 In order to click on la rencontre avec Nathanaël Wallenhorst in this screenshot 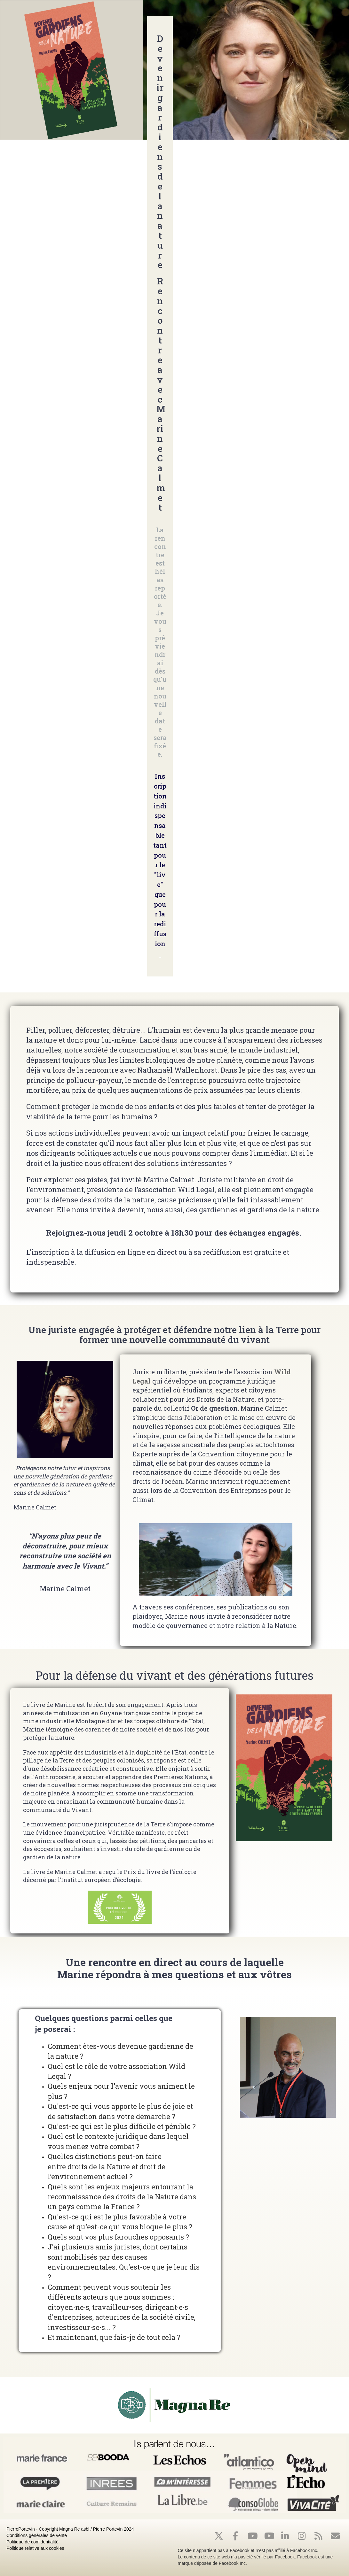, I will do `click(147, 1070)`.